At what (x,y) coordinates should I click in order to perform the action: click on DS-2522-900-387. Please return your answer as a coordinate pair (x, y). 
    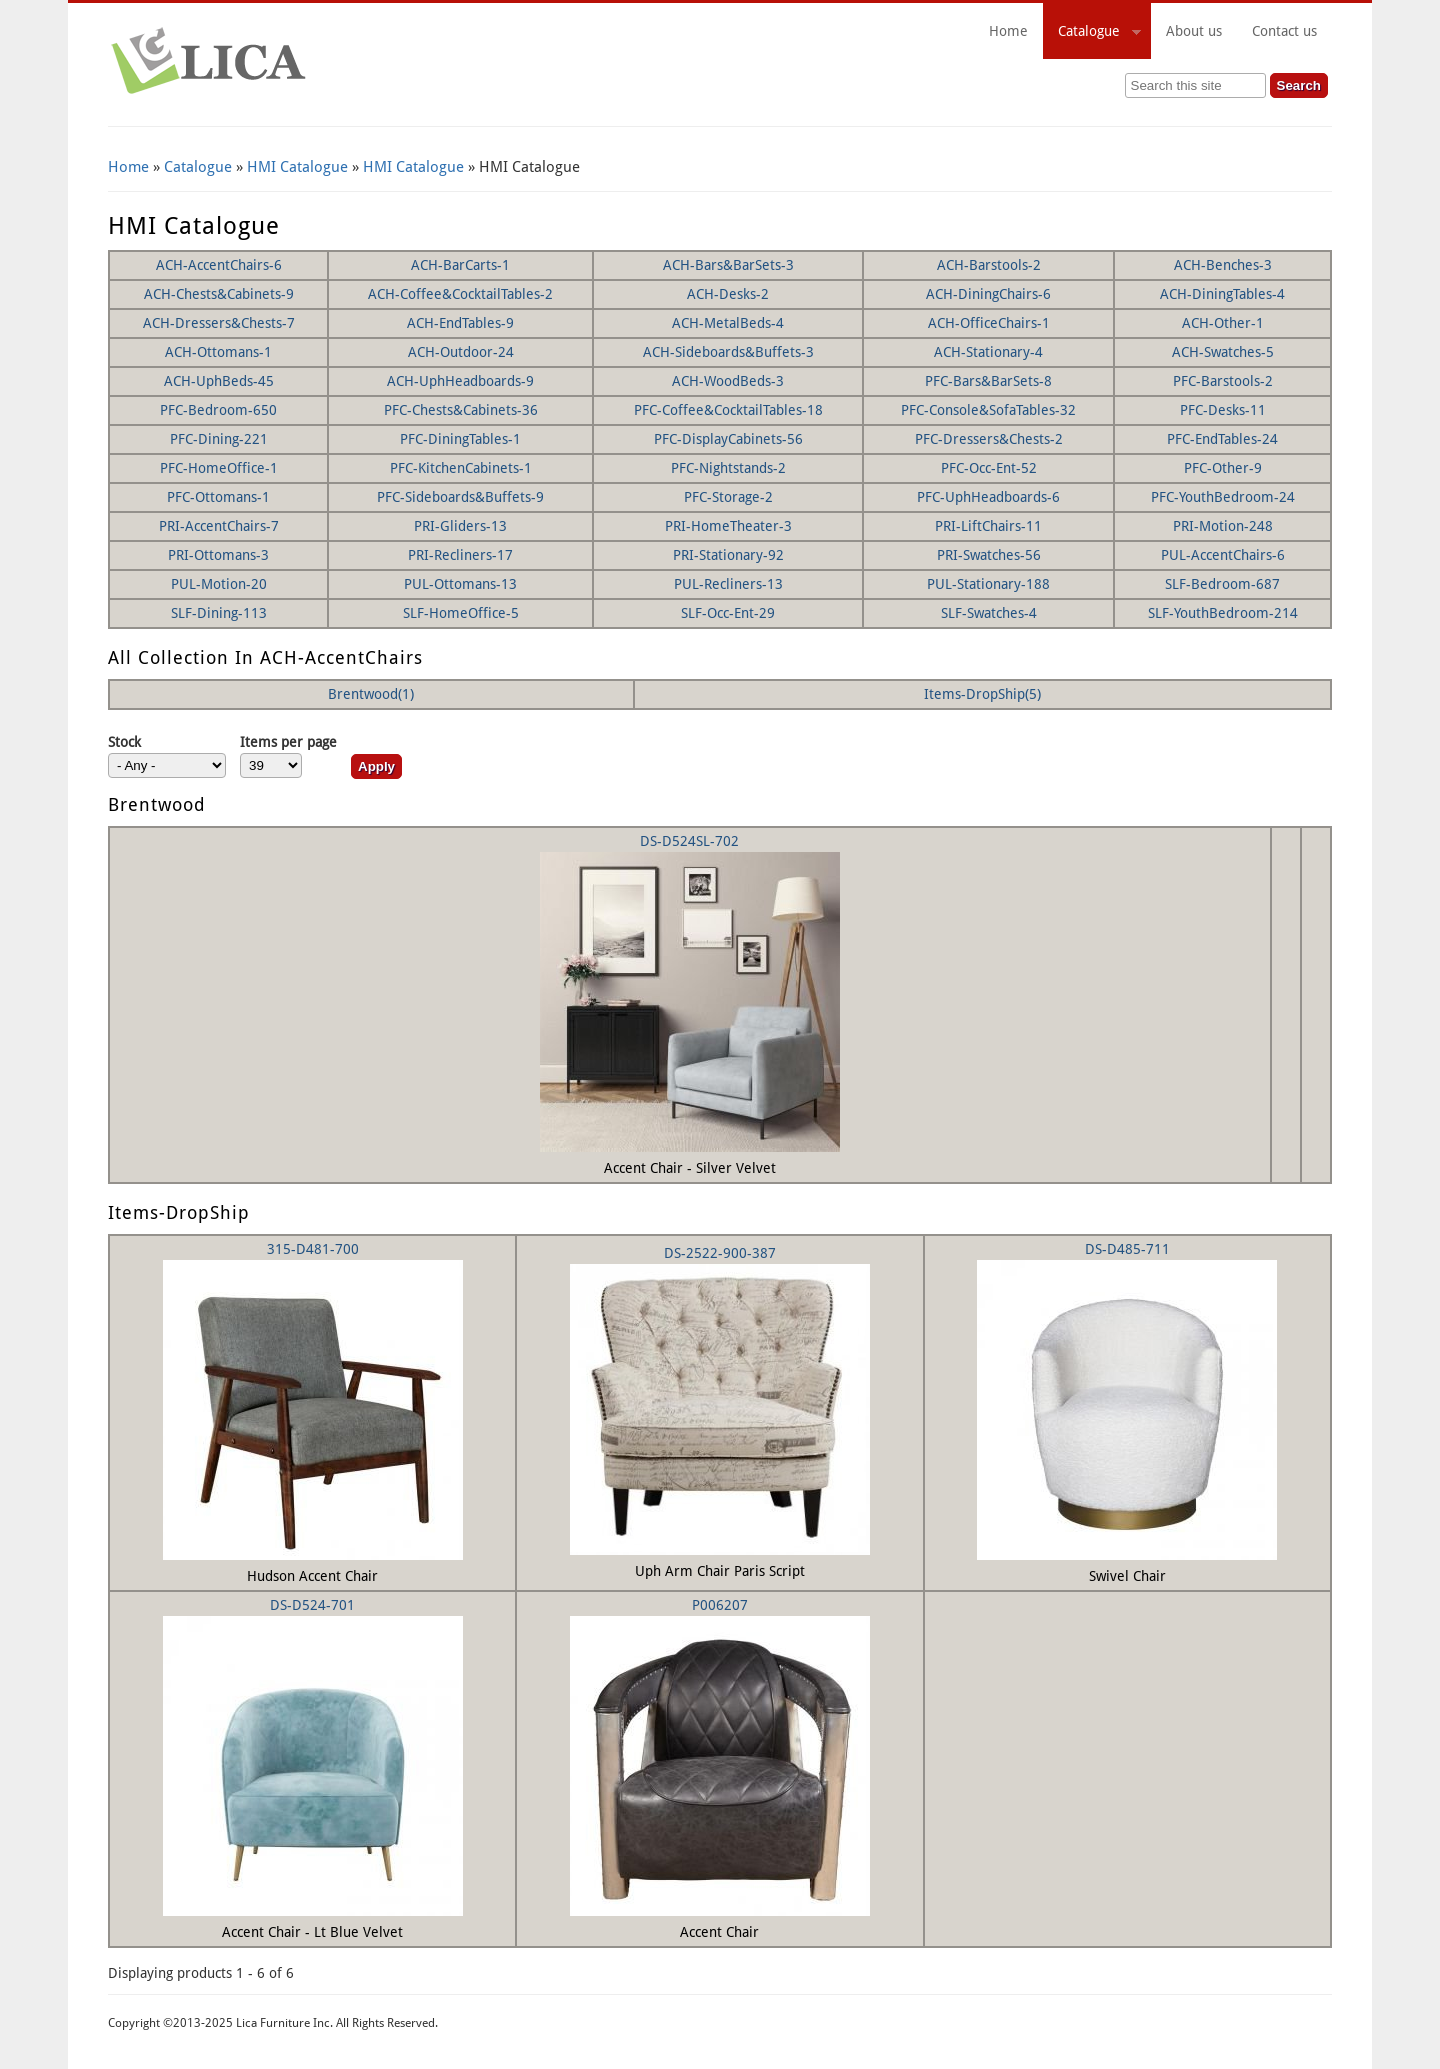
    Looking at the image, I should click on (720, 1253).